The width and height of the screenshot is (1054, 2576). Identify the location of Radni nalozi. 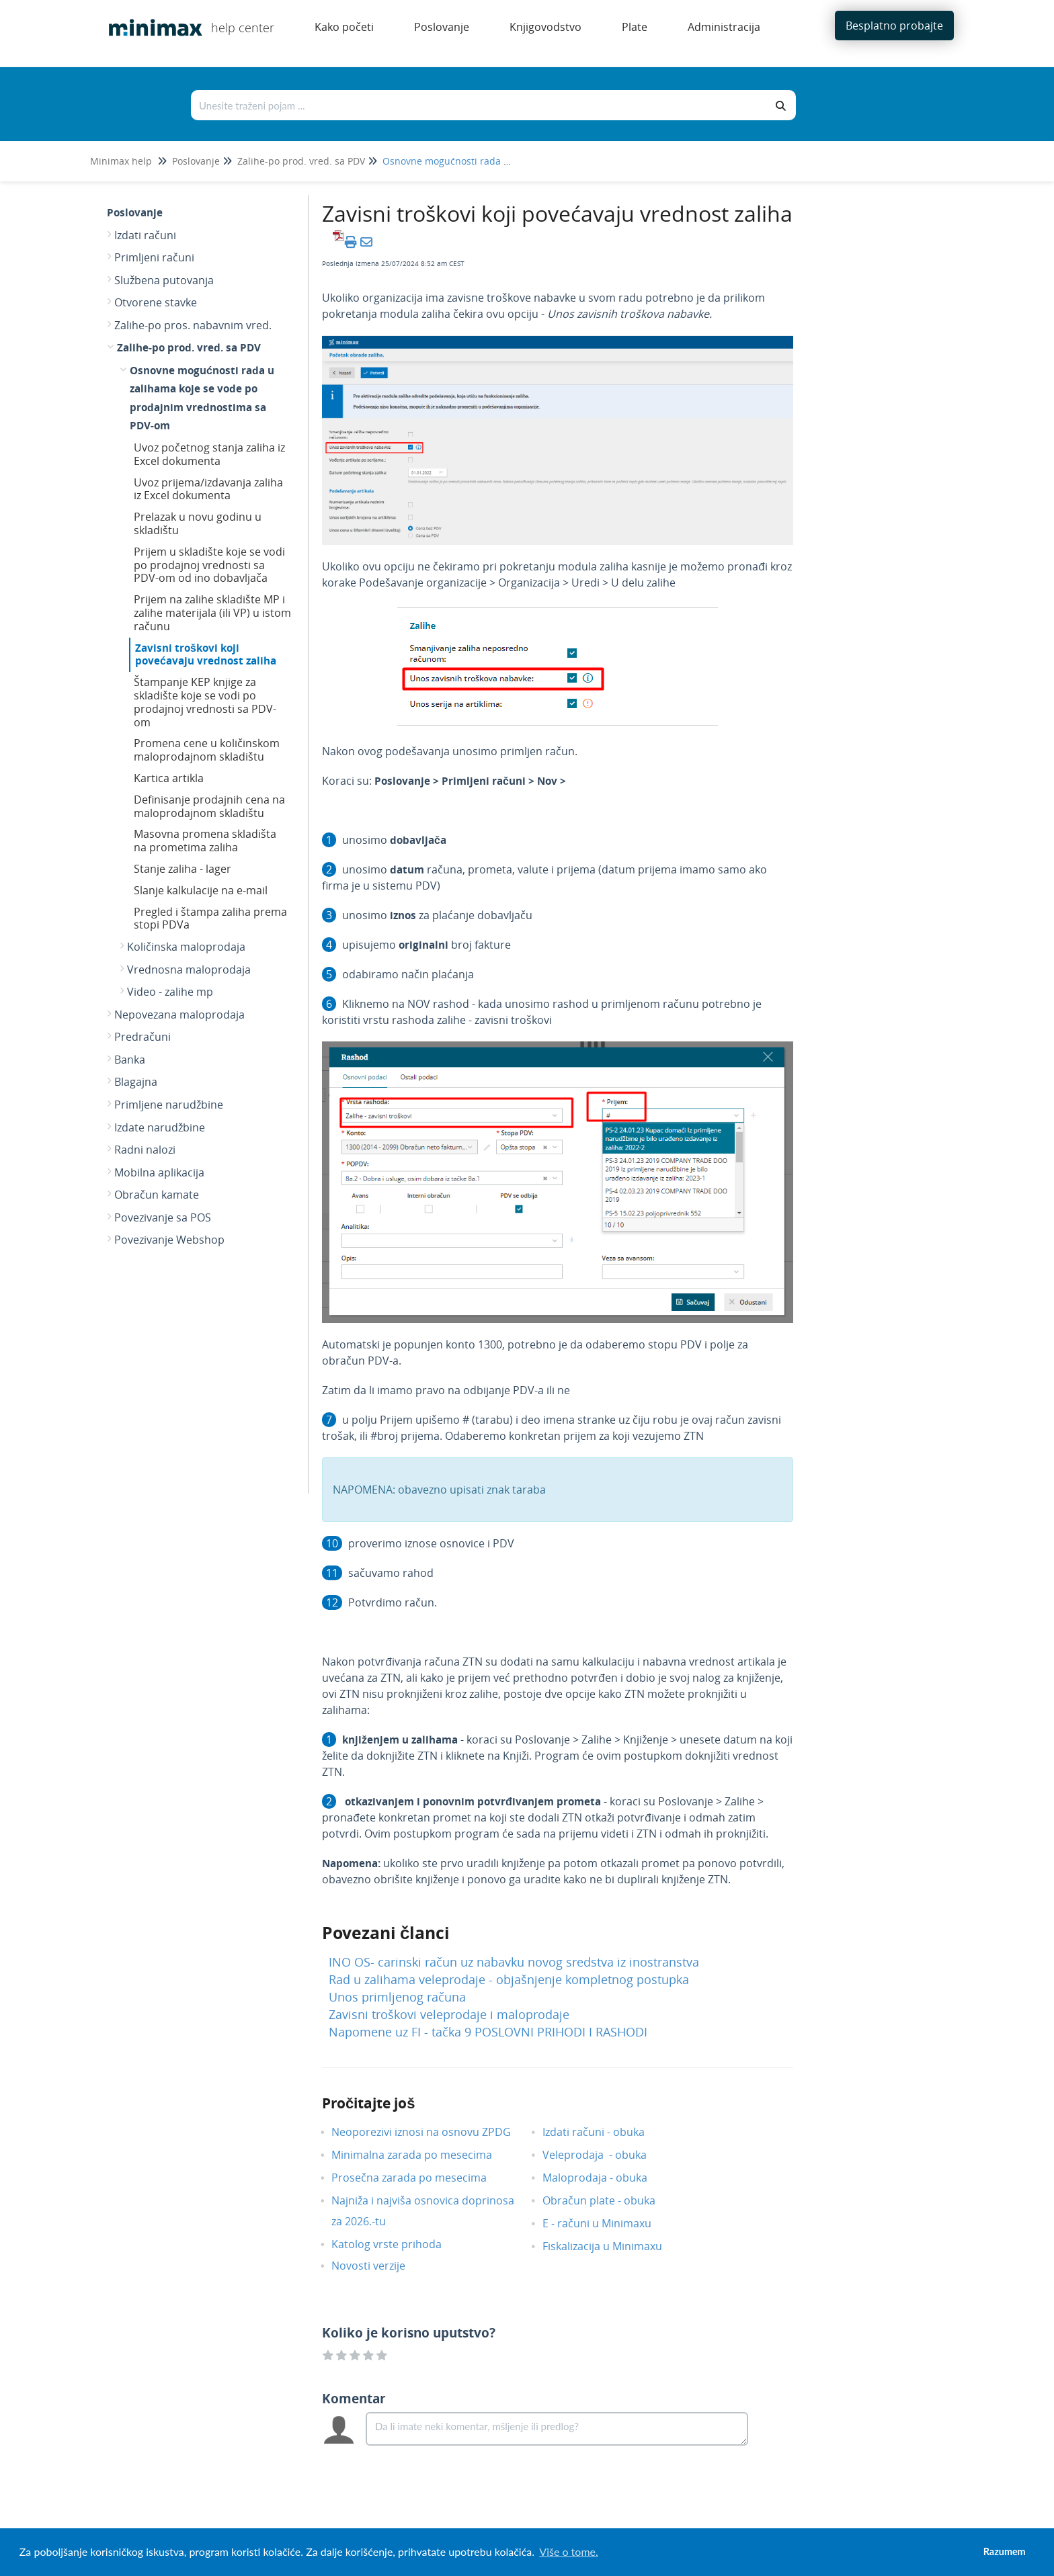
(144, 1149).